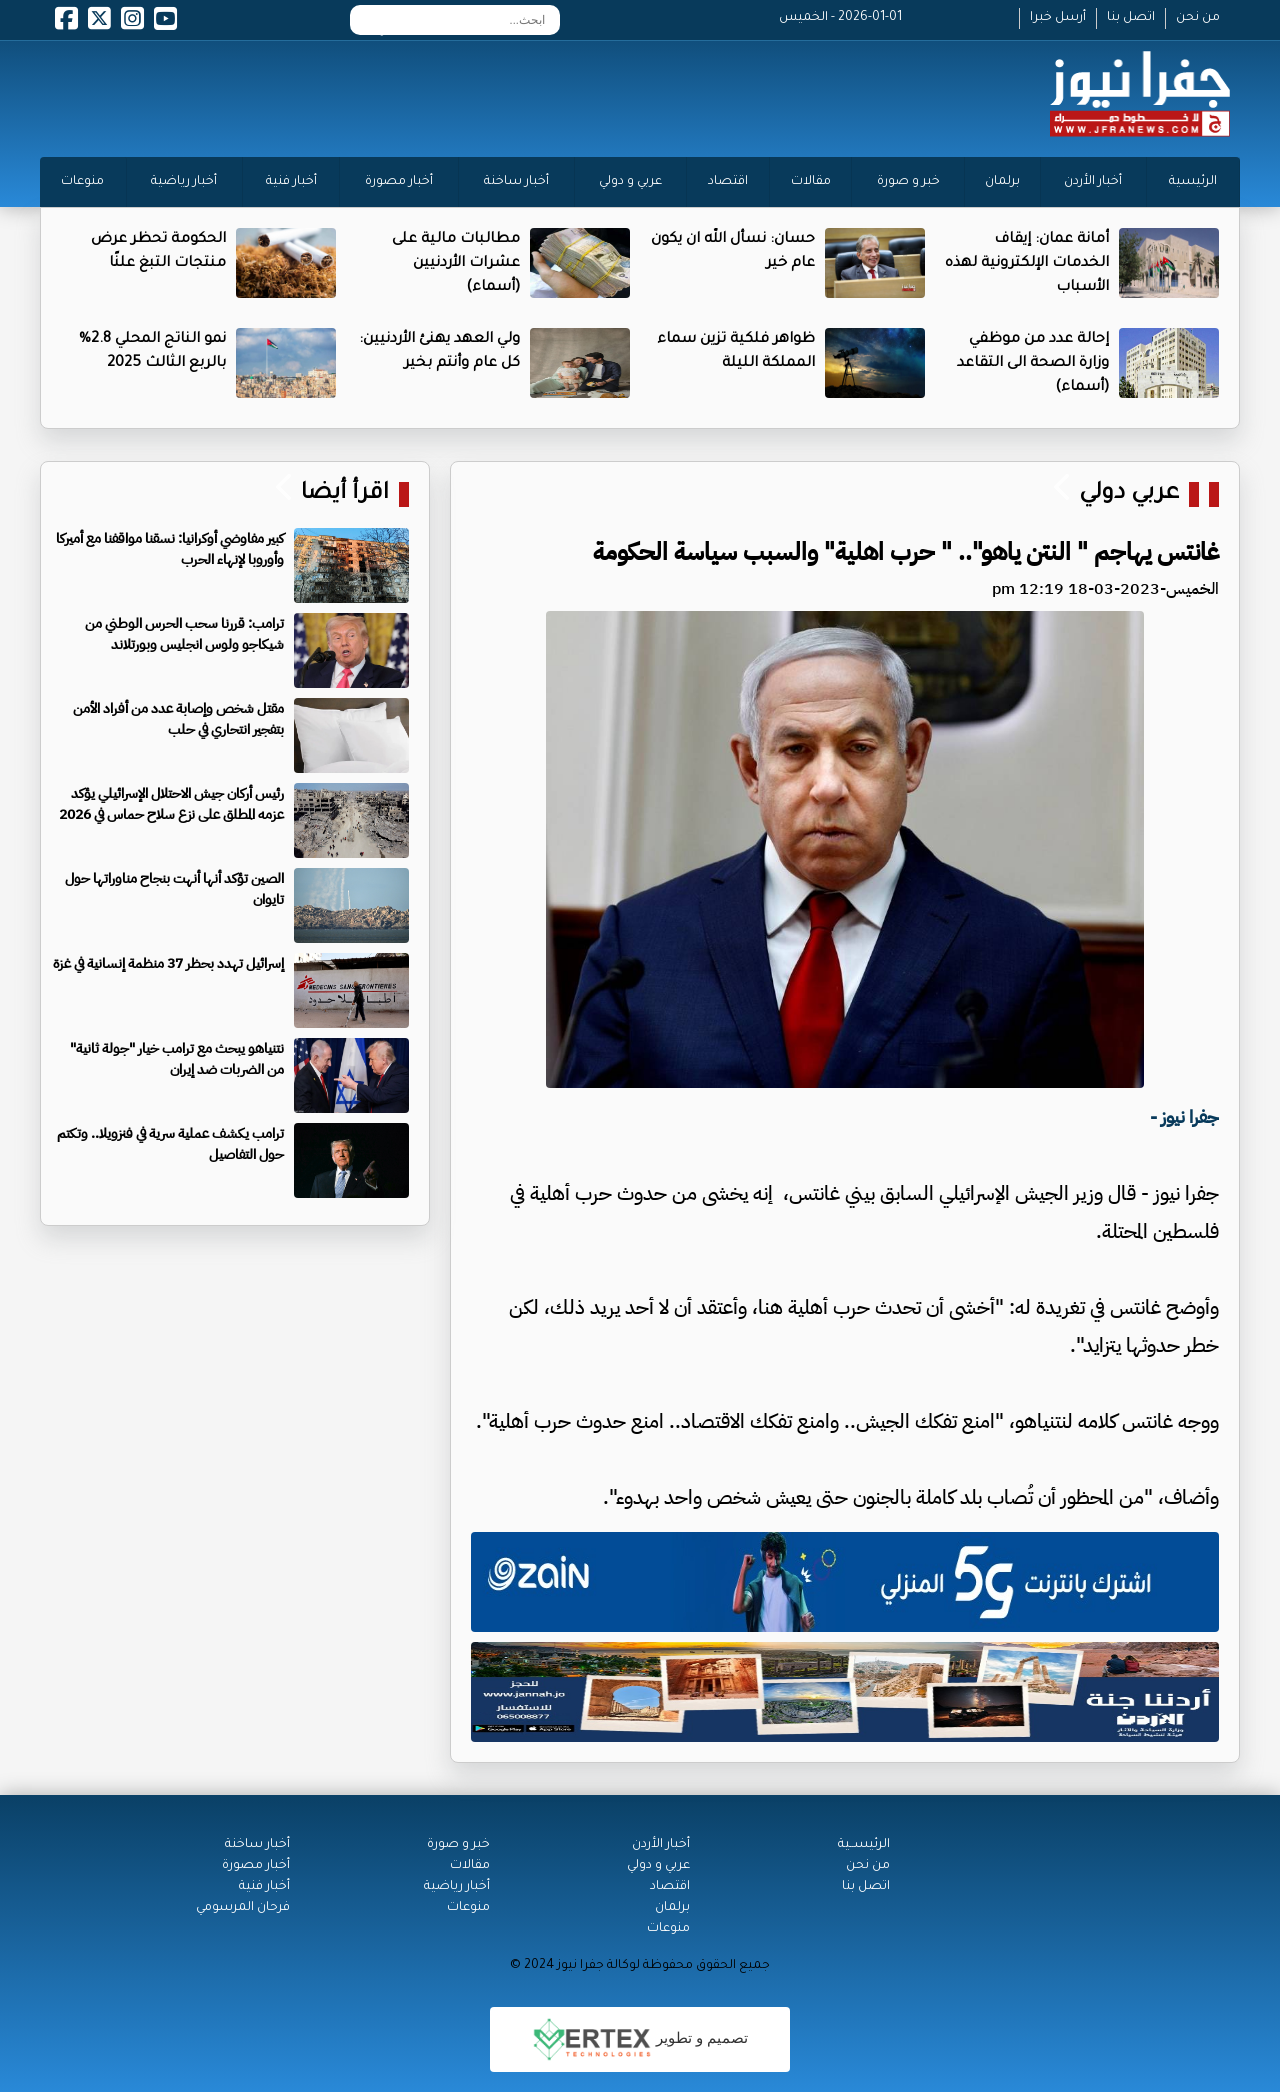 The image size is (1280, 2092). What do you see at coordinates (864, 1845) in the screenshot?
I see `الرئيســية` at bounding box center [864, 1845].